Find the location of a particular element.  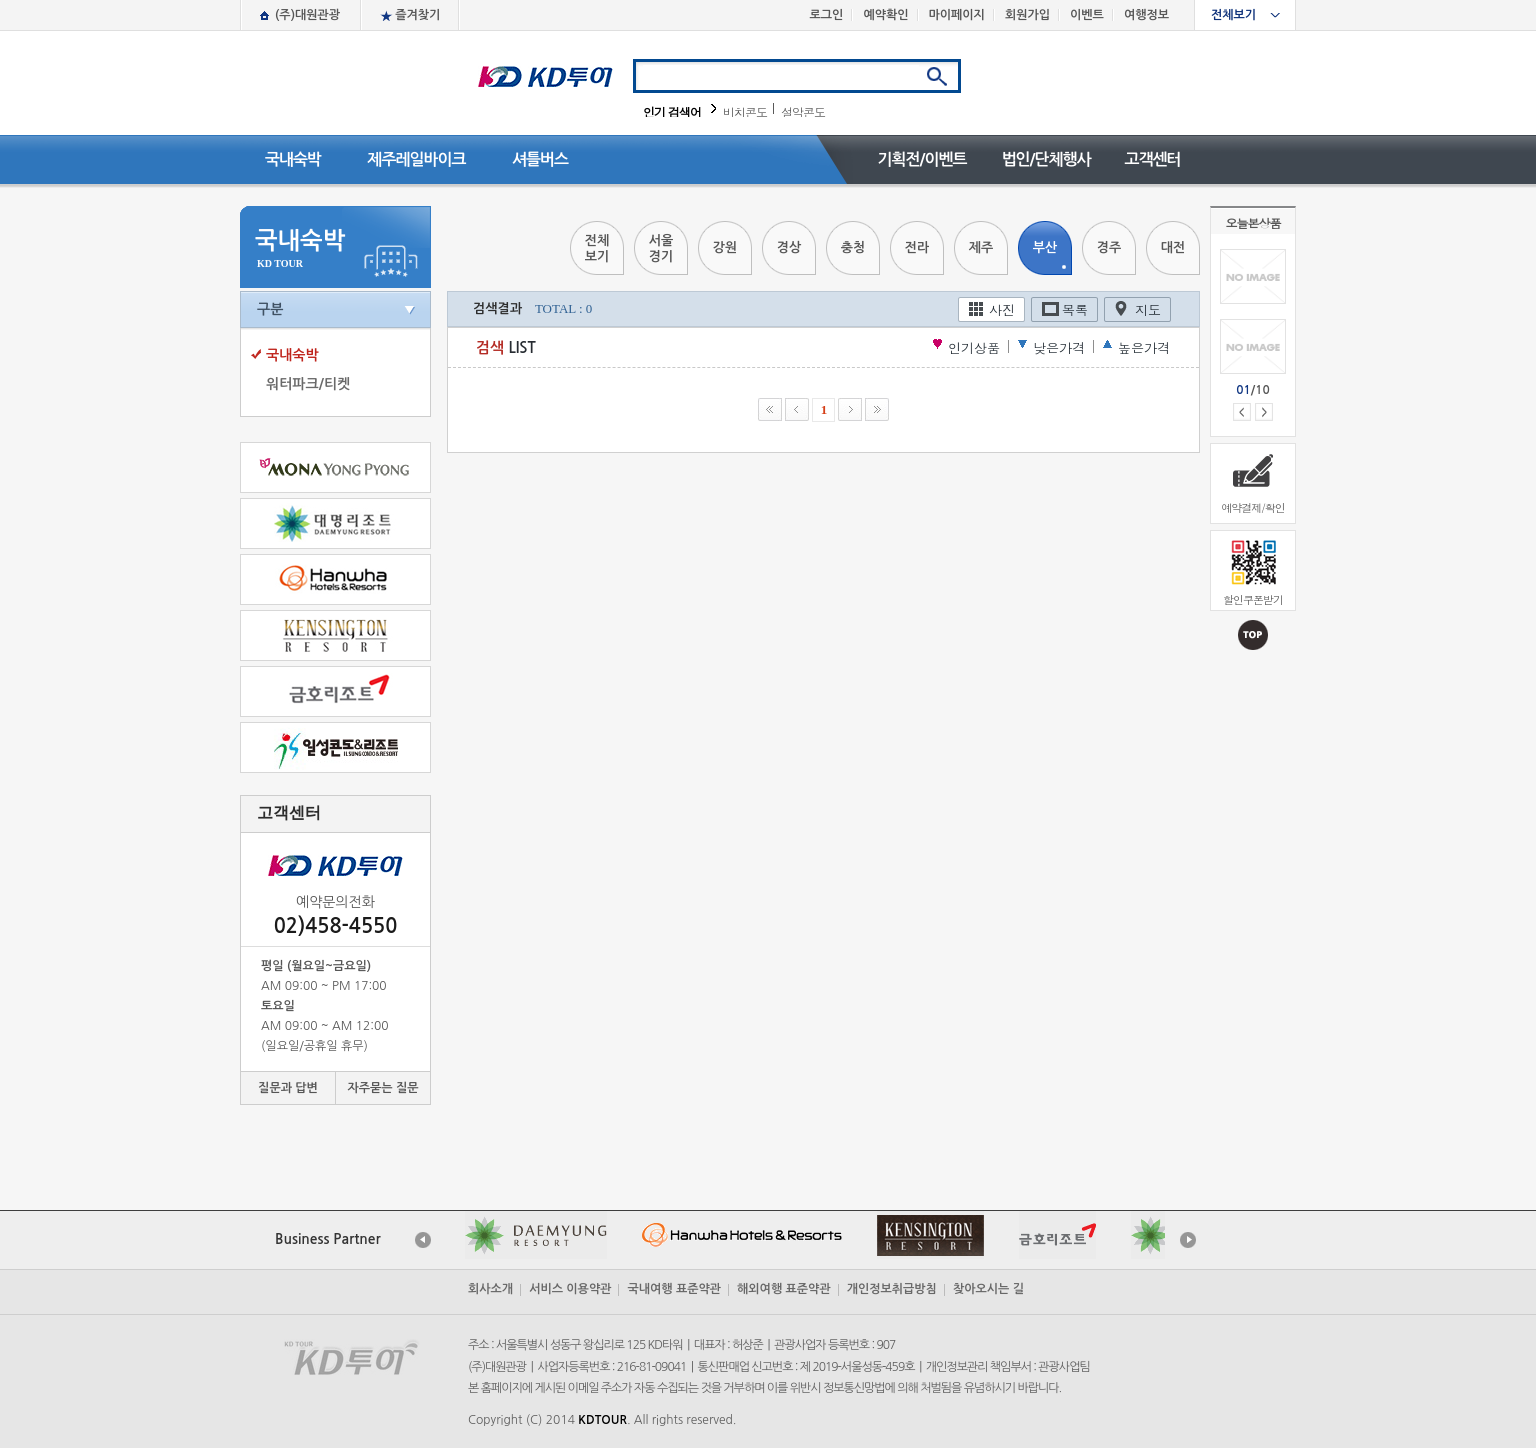

강원 is located at coordinates (725, 247).